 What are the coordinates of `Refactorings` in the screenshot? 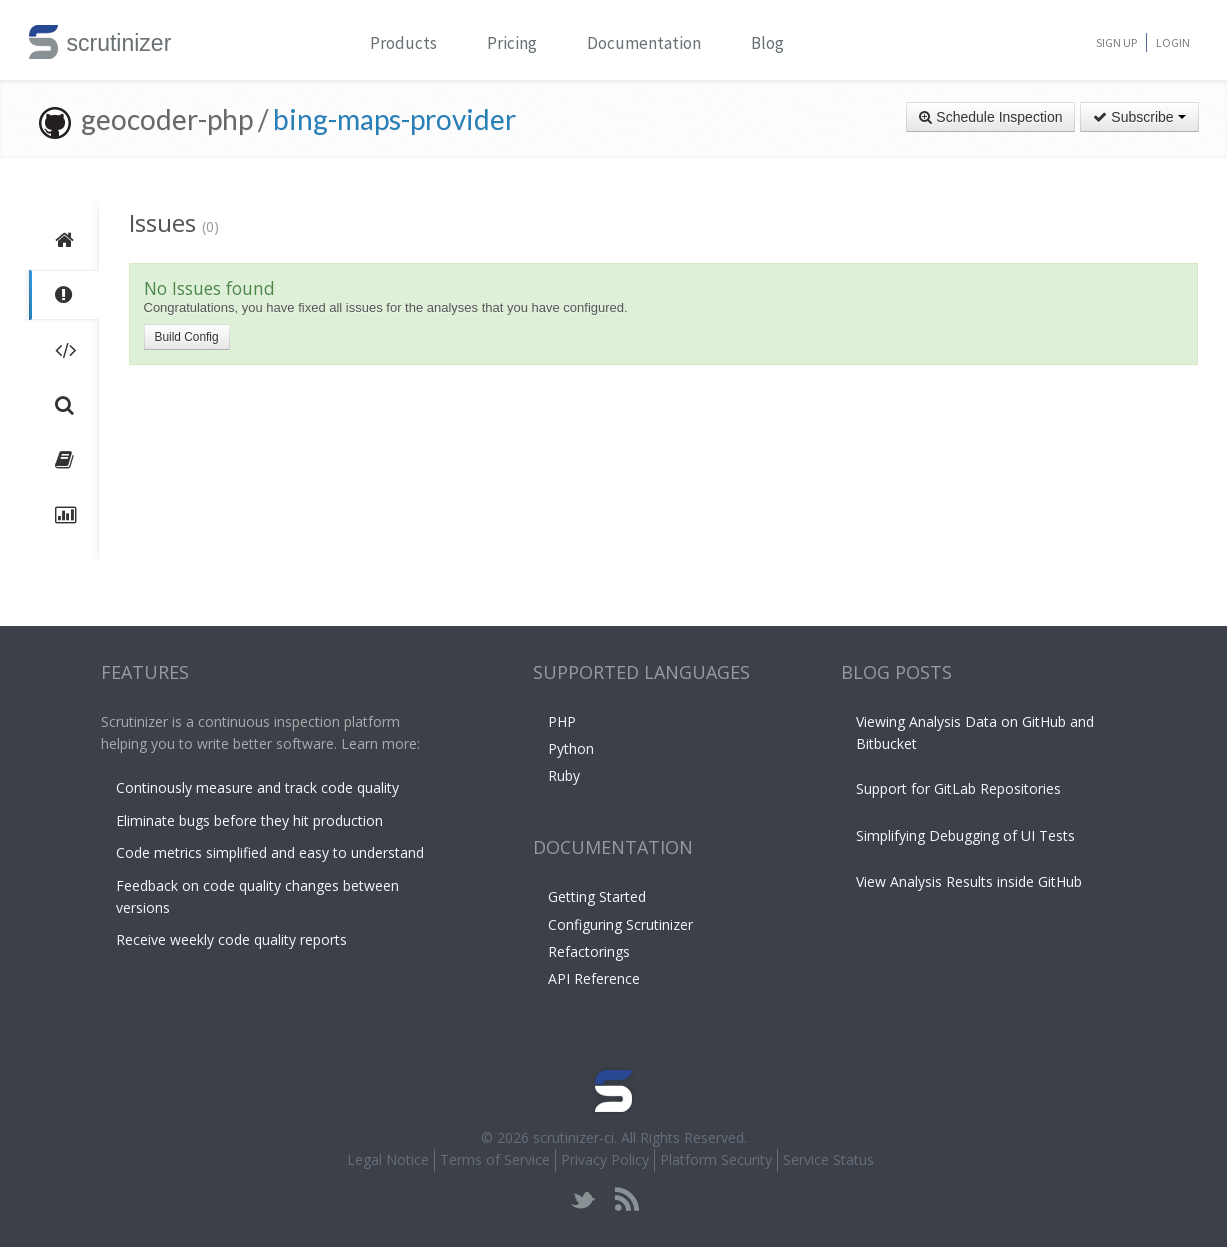 It's located at (589, 951).